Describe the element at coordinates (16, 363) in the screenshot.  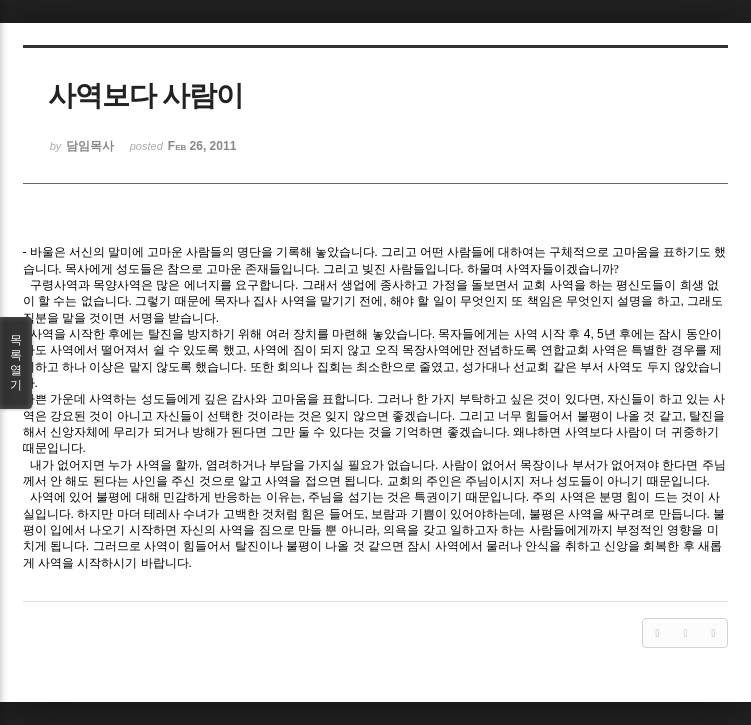
I see `목록` at that location.